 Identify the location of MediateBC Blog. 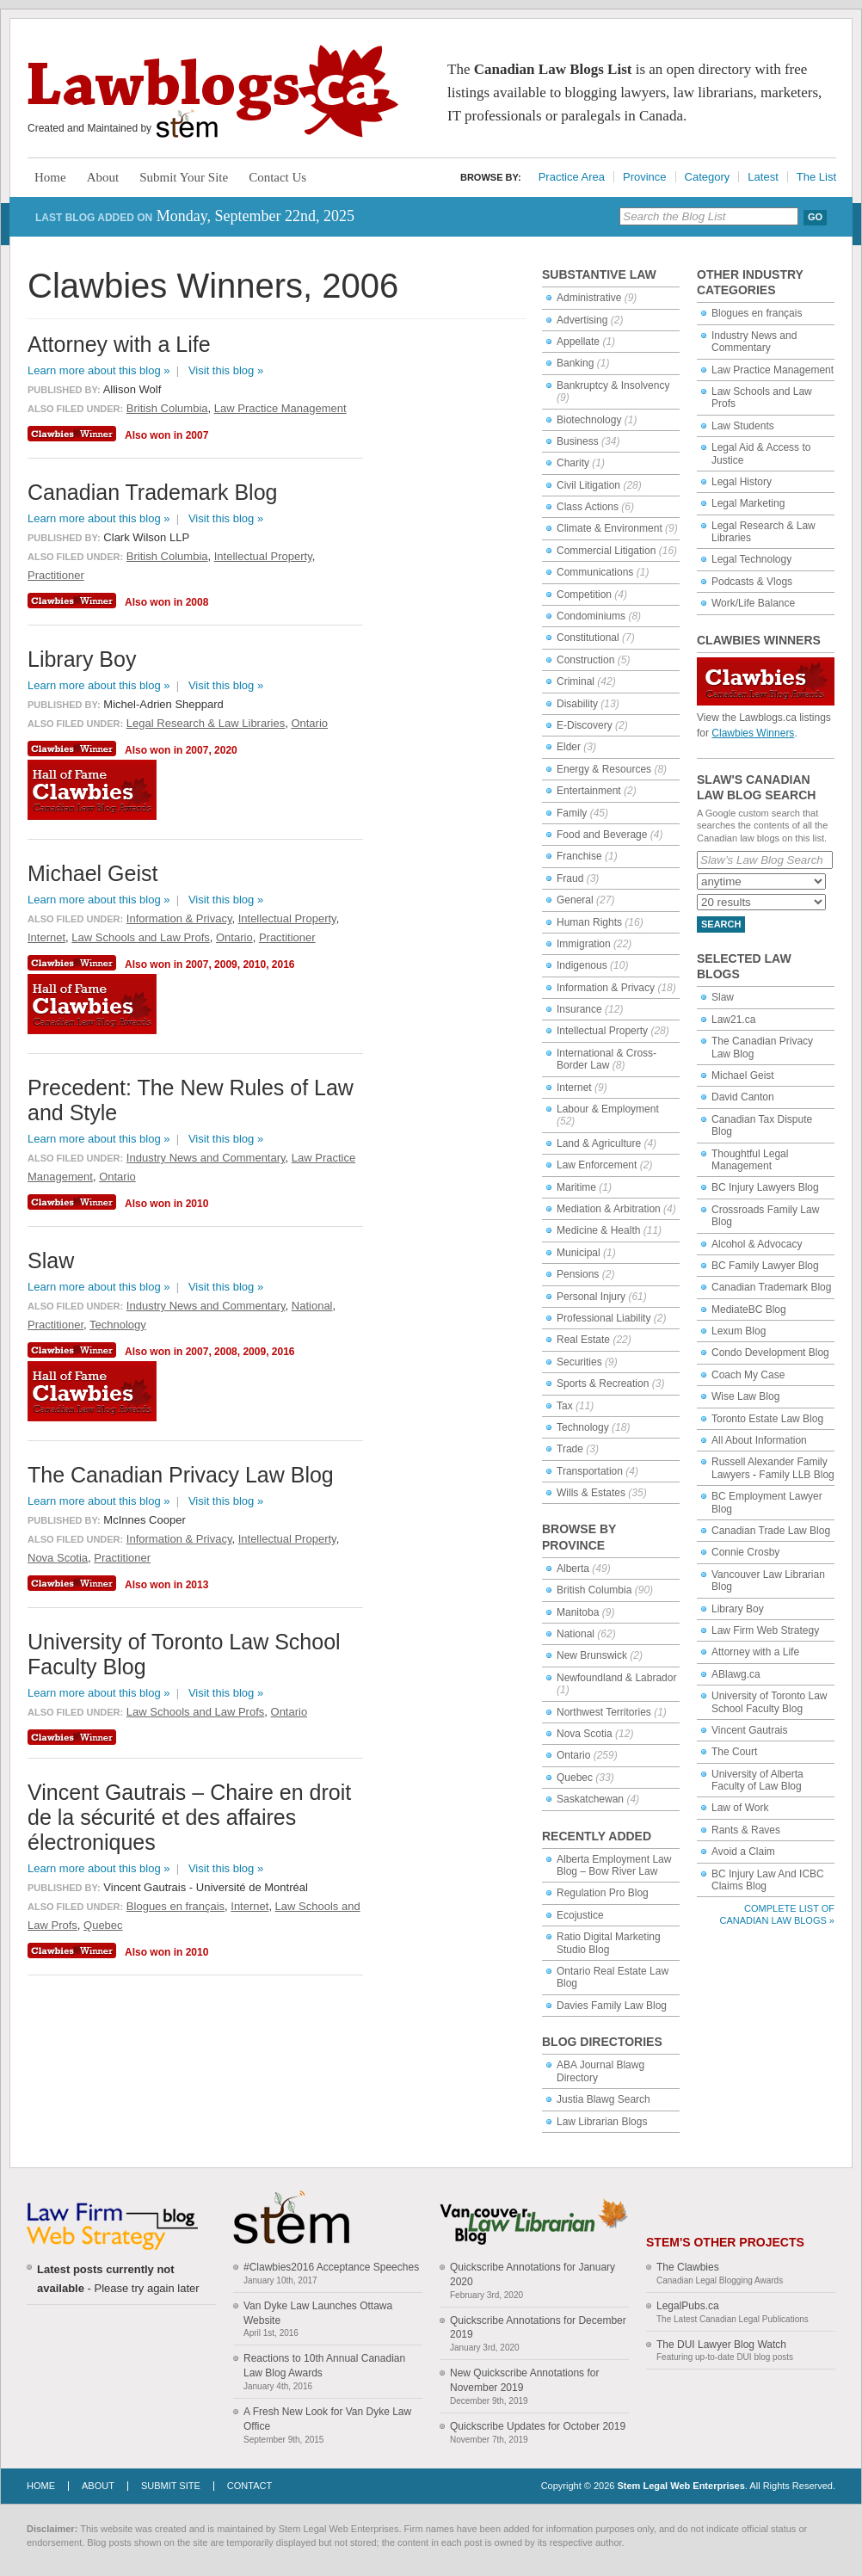
(748, 1309).